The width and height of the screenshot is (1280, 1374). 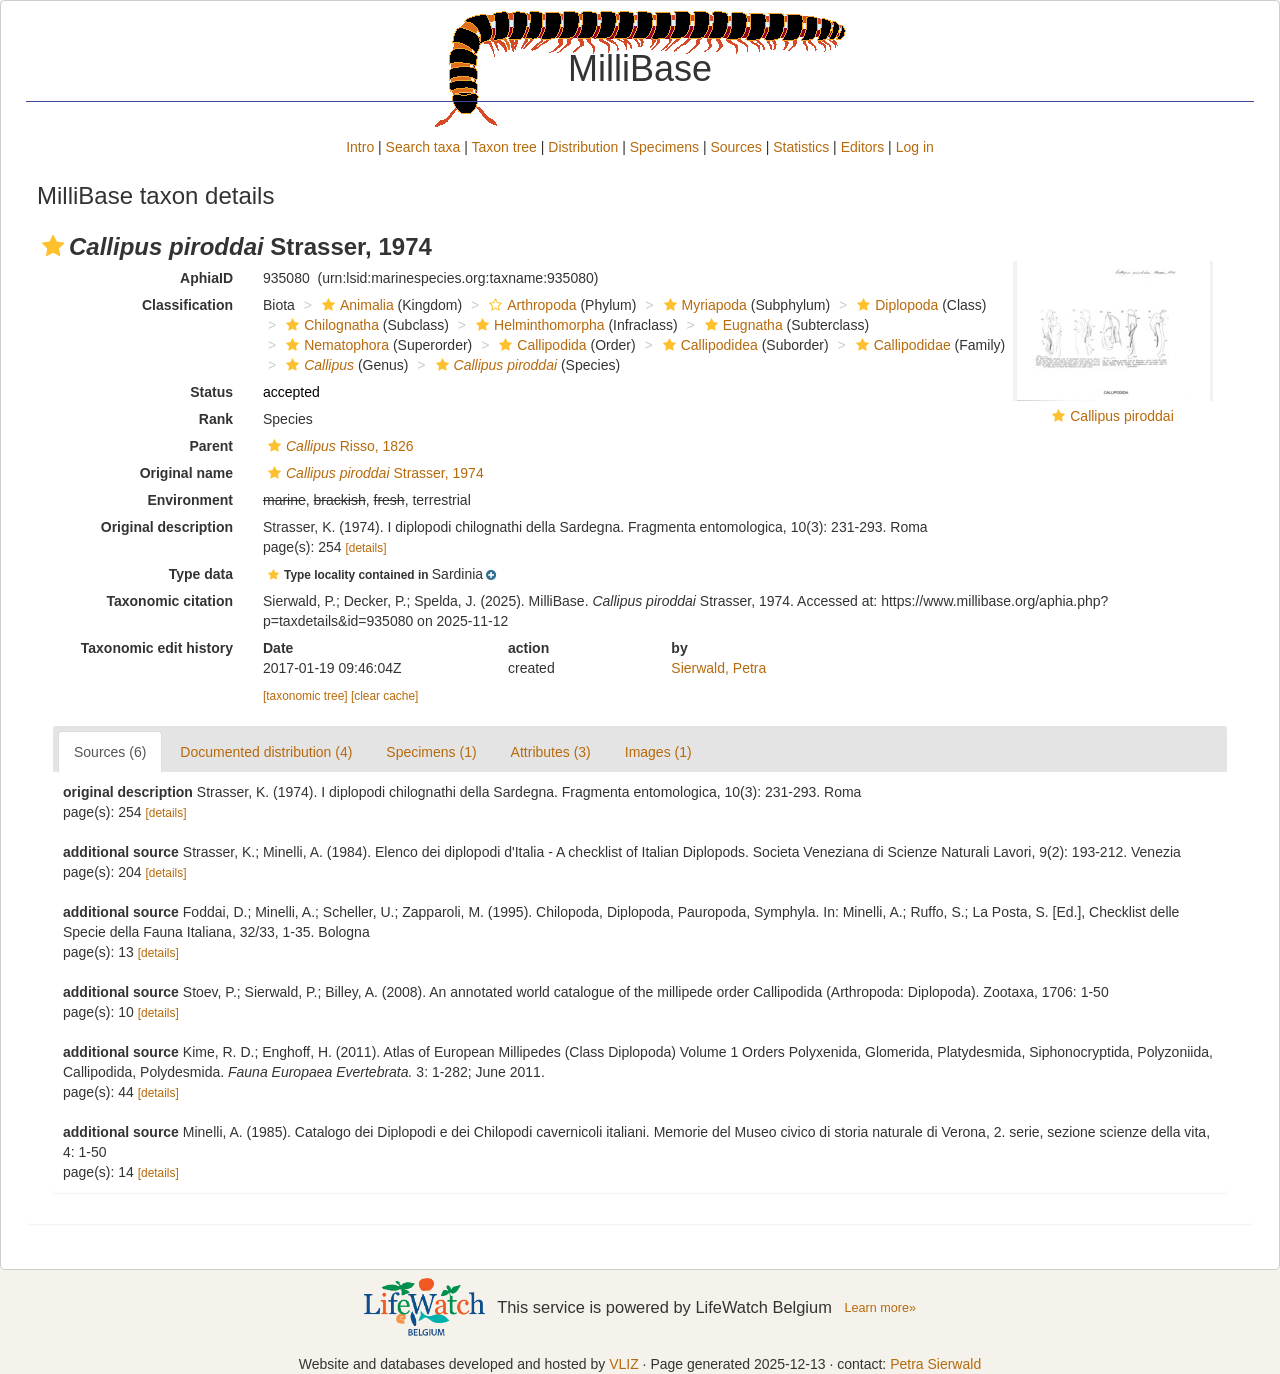 What do you see at coordinates (801, 147) in the screenshot?
I see `Statistics` at bounding box center [801, 147].